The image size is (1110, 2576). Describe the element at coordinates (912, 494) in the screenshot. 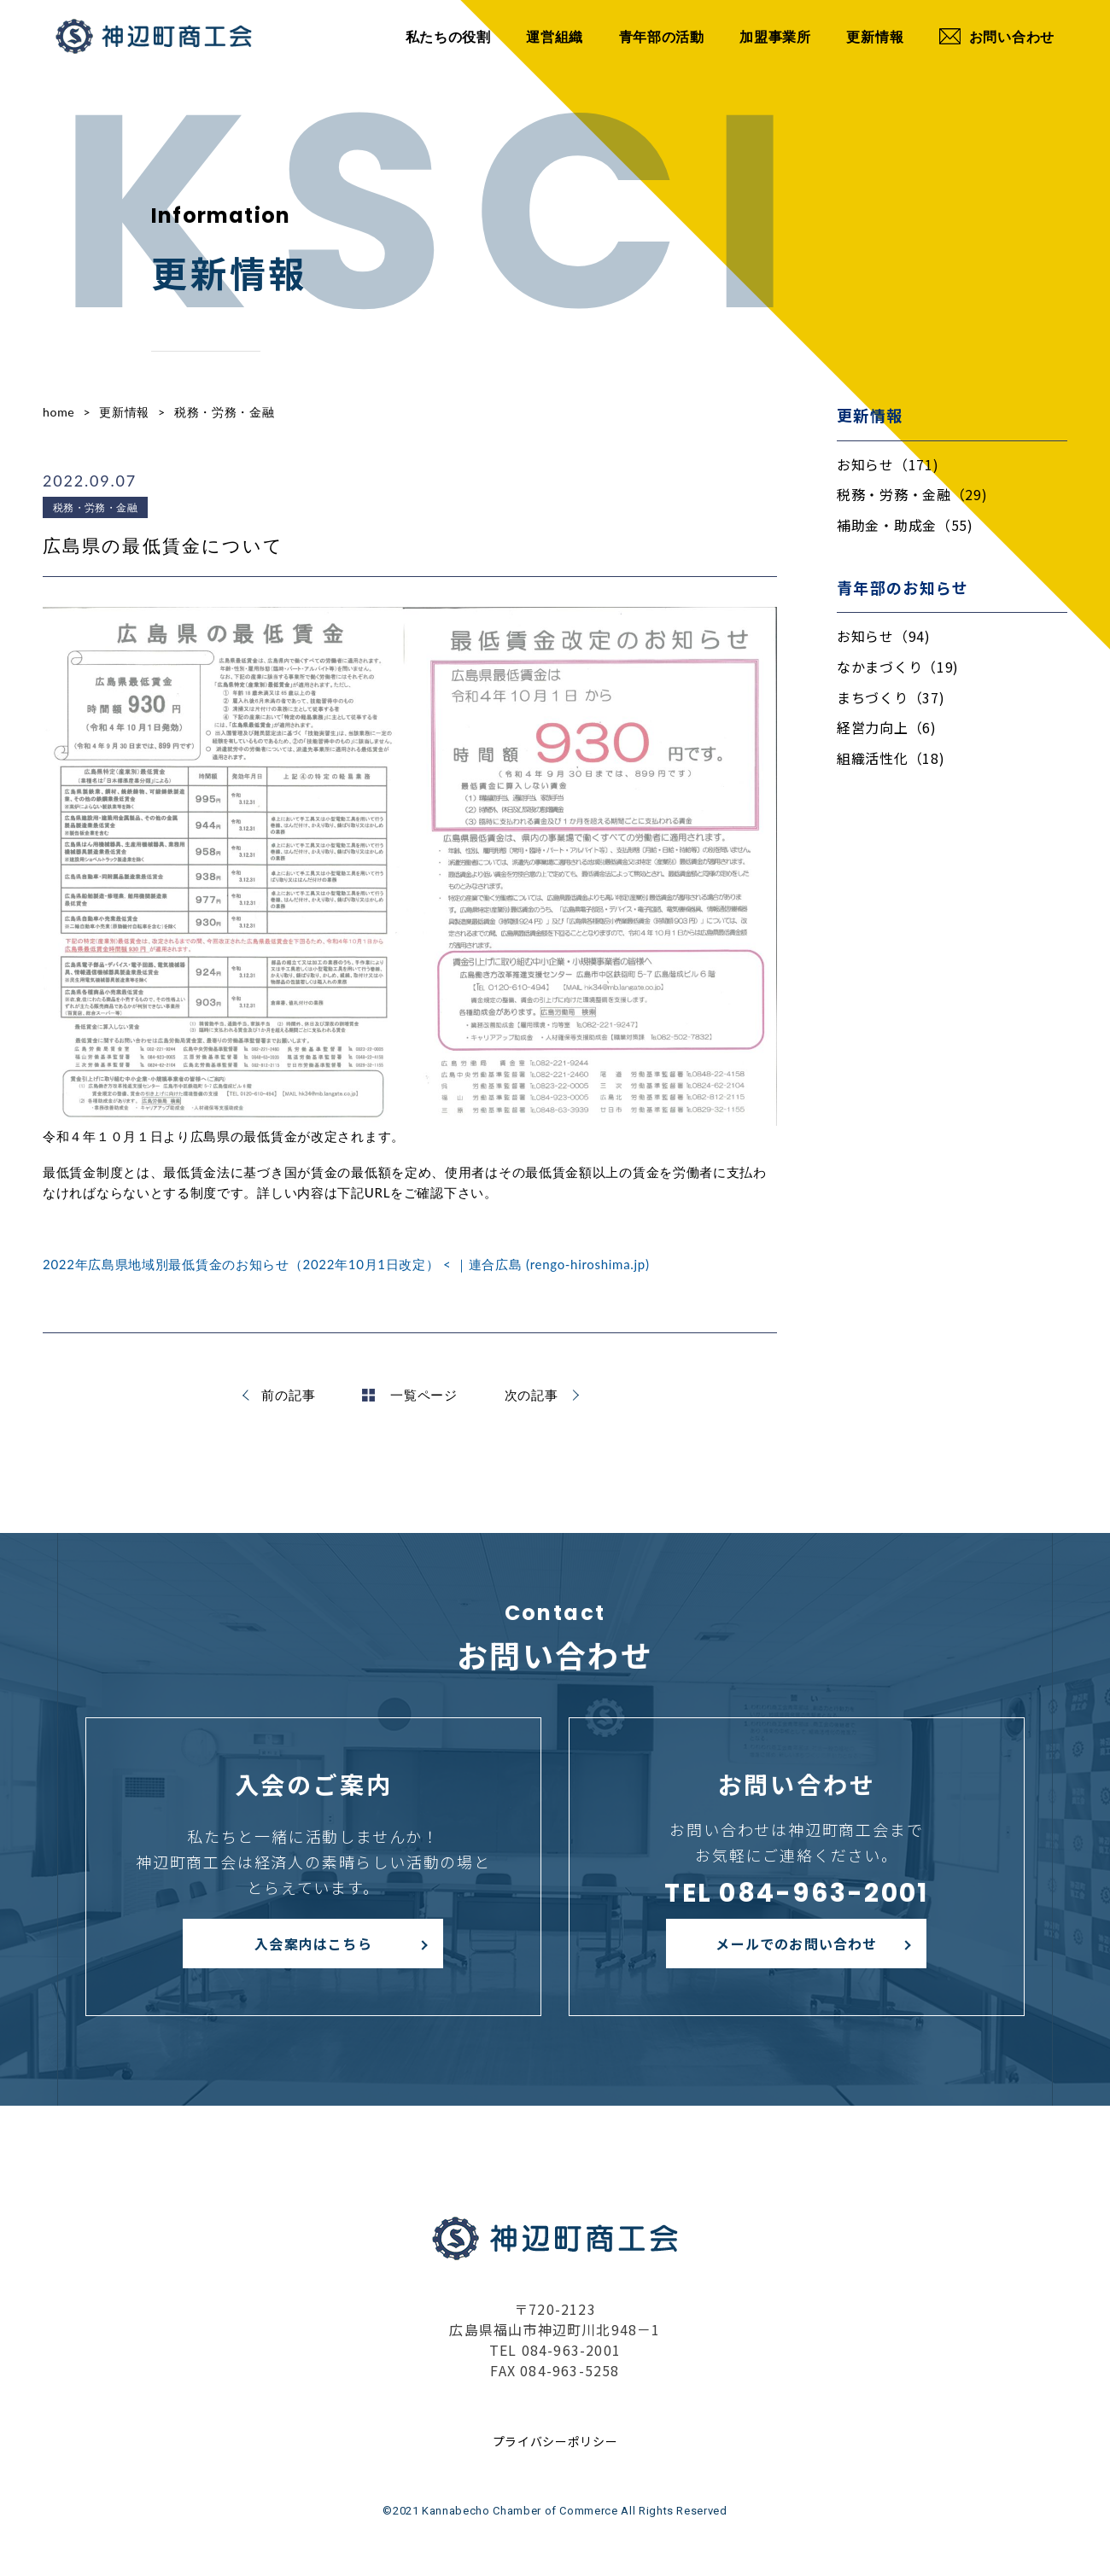

I see `税務・労務・金融（29)` at that location.